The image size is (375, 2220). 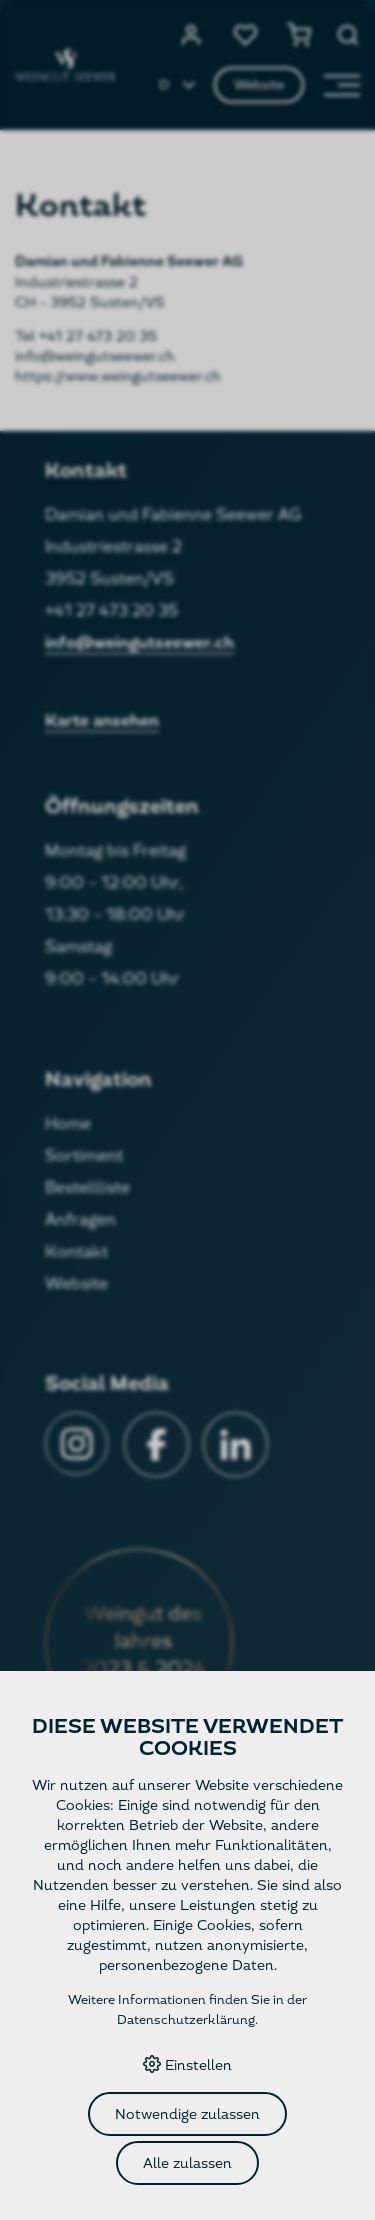 What do you see at coordinates (187, 2163) in the screenshot?
I see `Alle zulassen` at bounding box center [187, 2163].